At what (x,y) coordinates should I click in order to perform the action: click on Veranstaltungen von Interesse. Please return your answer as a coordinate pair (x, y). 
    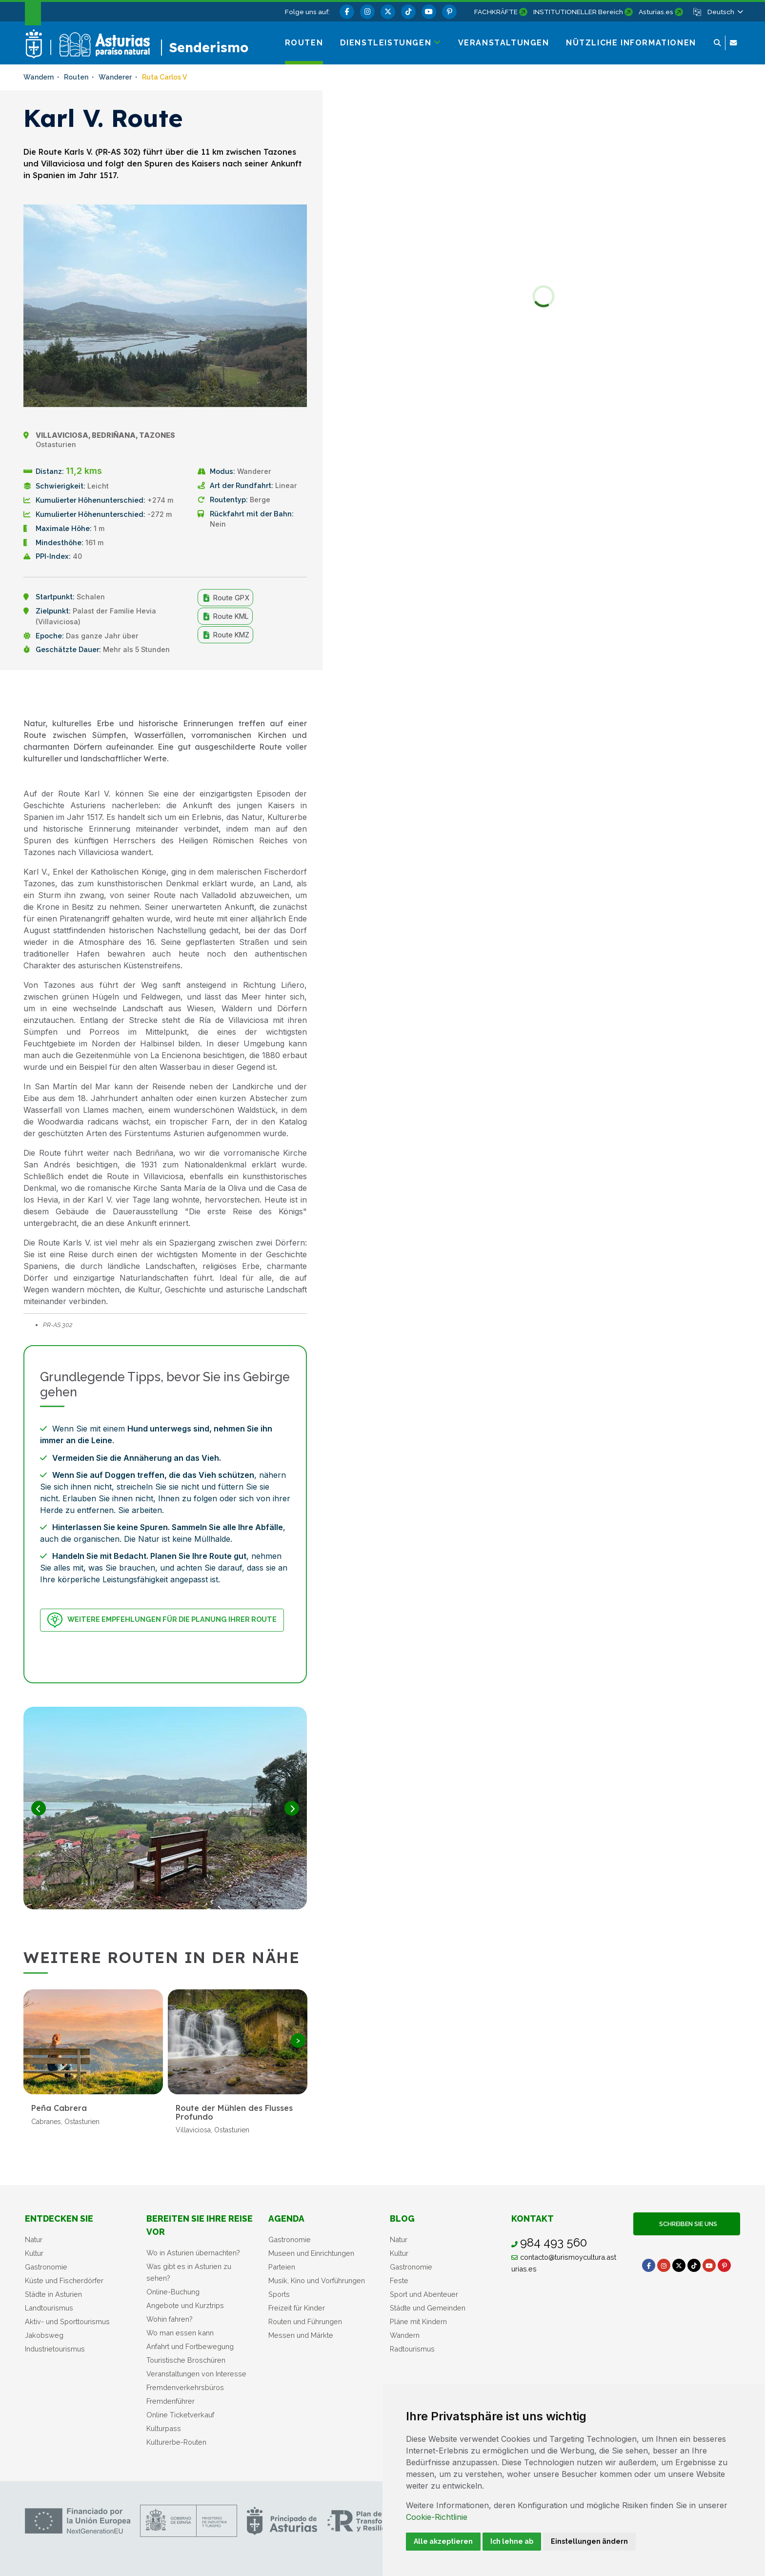
    Looking at the image, I should click on (196, 2374).